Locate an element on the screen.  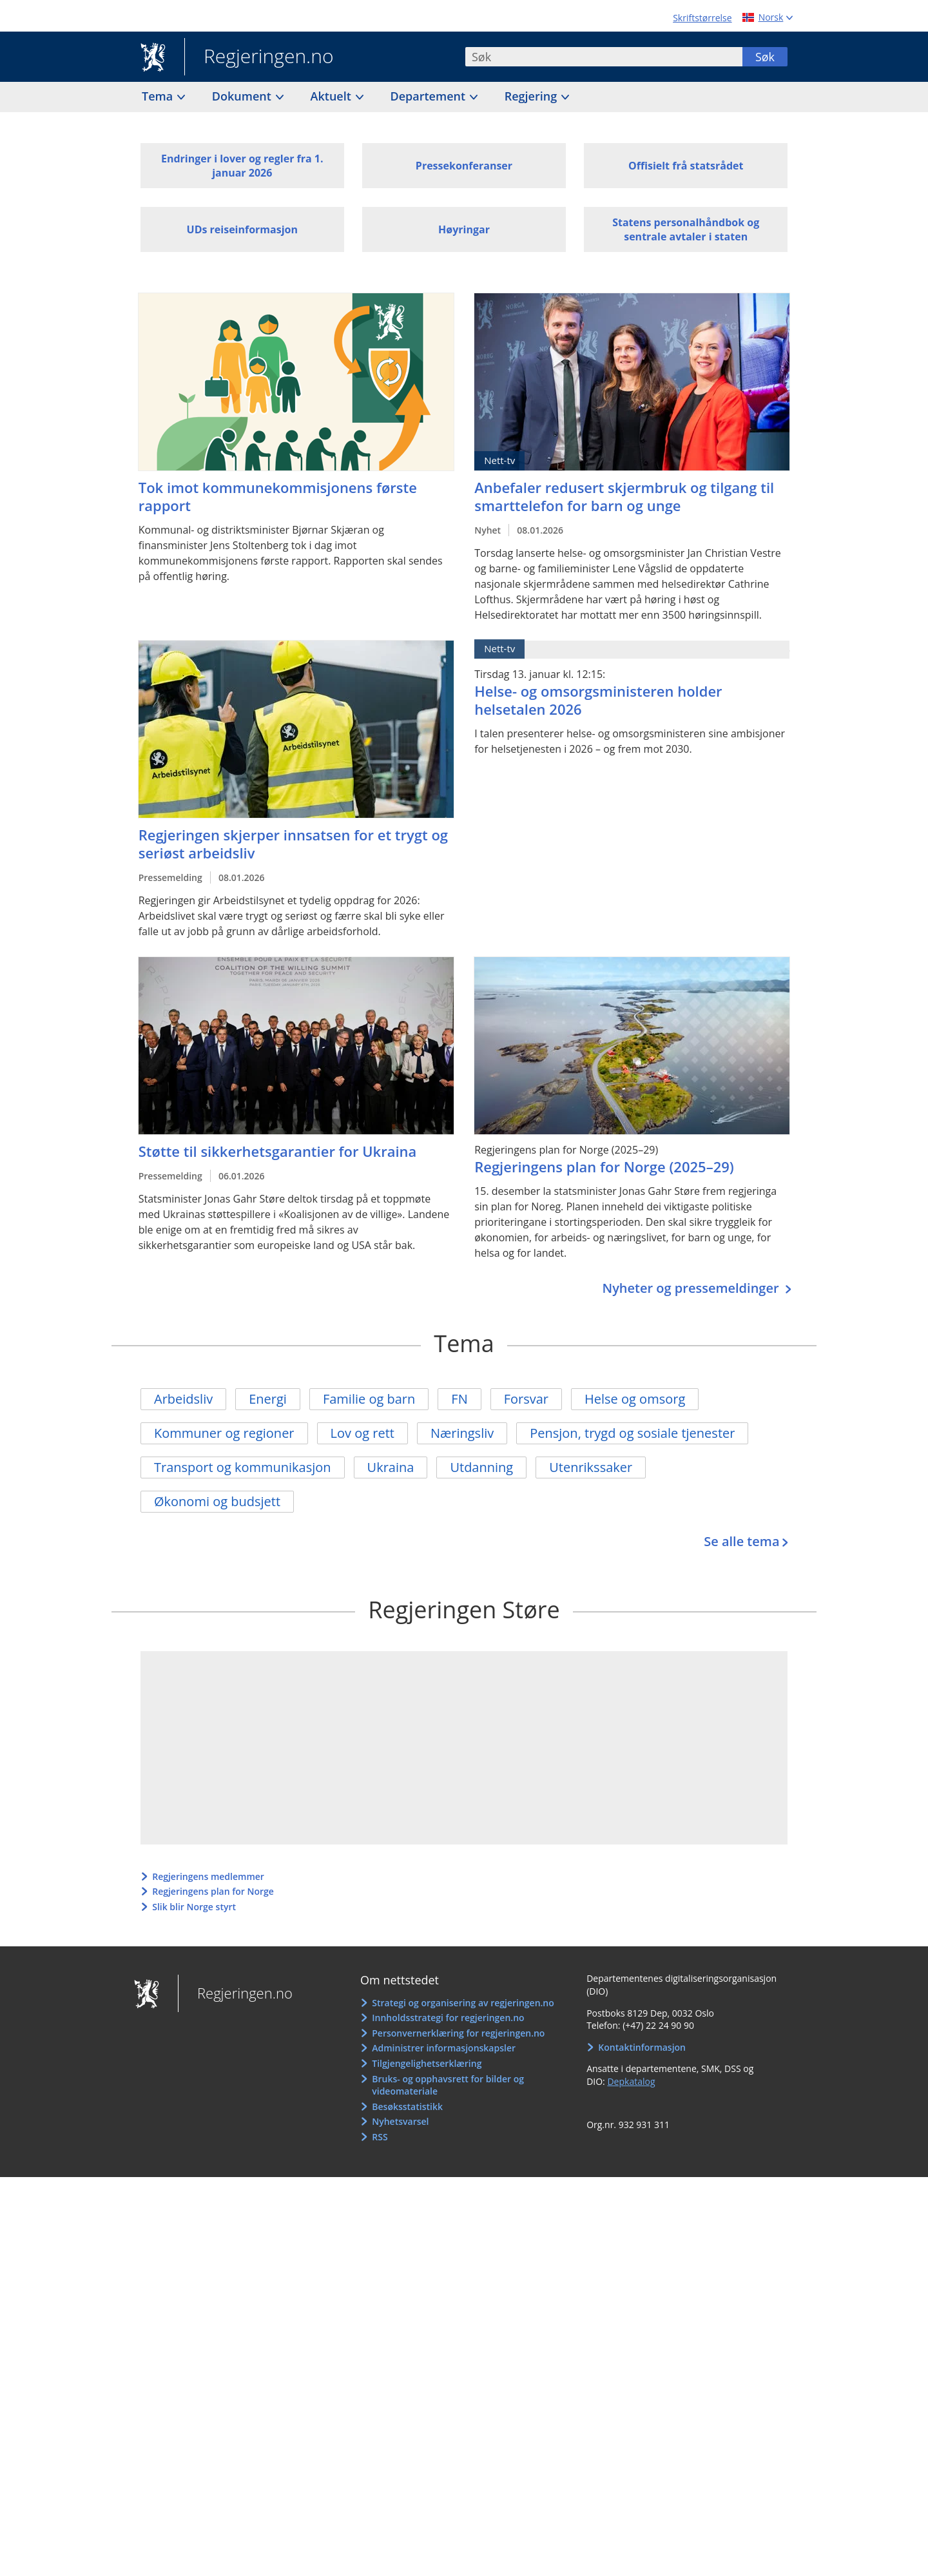
Offisielt frå statsrådet is located at coordinates (685, 166).